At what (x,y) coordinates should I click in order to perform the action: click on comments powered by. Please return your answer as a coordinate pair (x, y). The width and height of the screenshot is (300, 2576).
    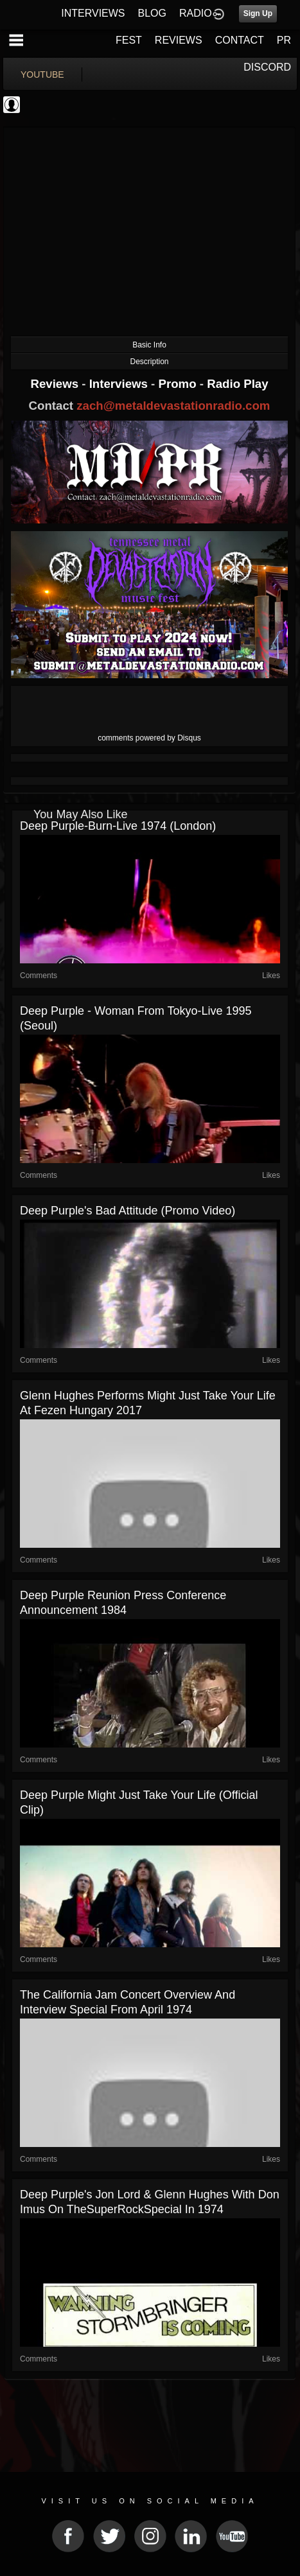
    Looking at the image, I should click on (149, 737).